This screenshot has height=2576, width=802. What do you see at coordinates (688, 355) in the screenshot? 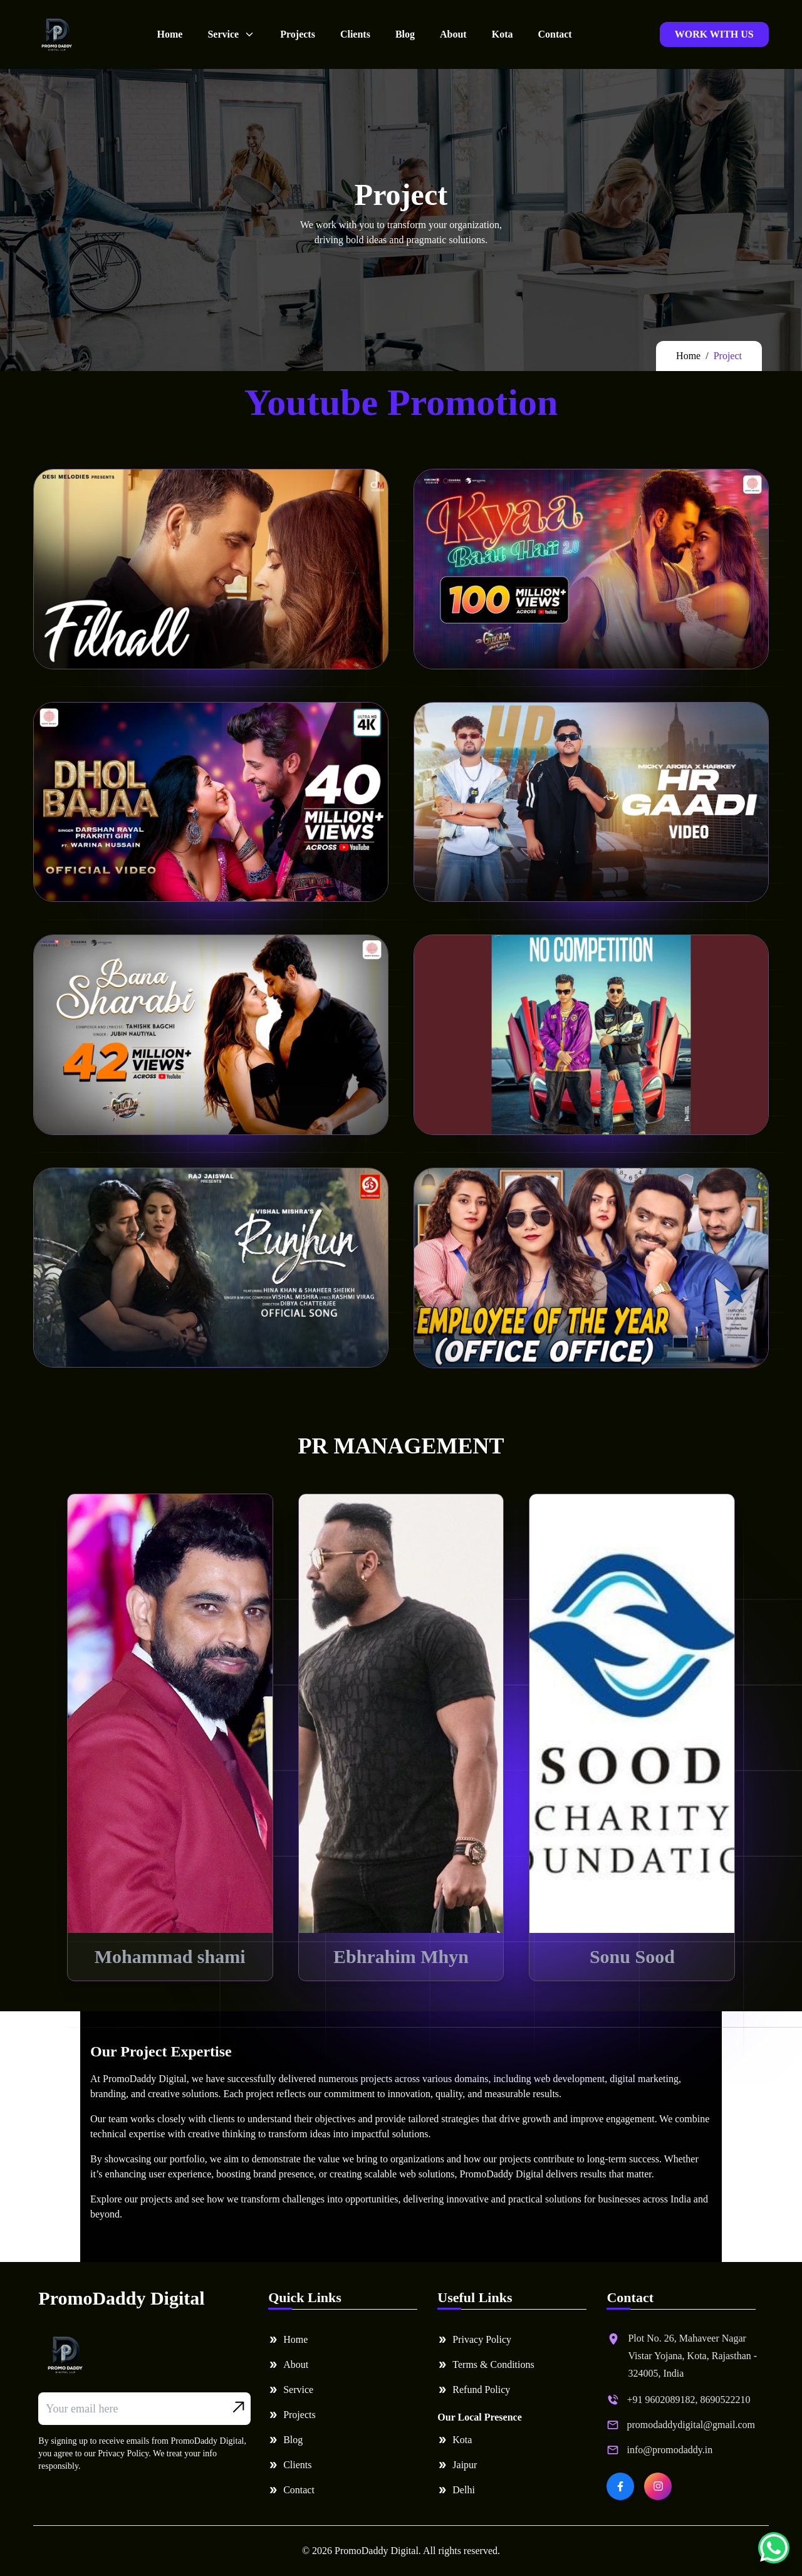
I see `Home` at bounding box center [688, 355].